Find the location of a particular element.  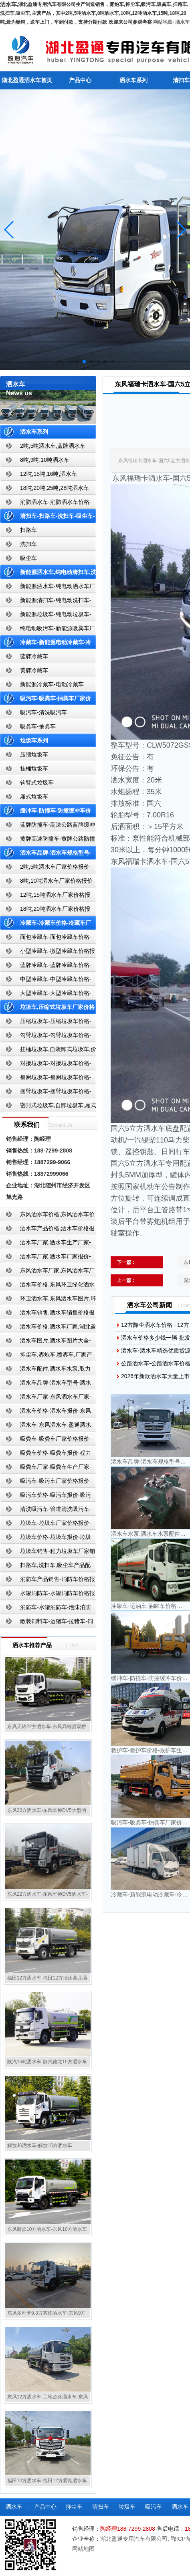

洒水车配件,洒水车水泵,取力器,产品价格配置,湖北盈通 is located at coordinates (45, 1370).